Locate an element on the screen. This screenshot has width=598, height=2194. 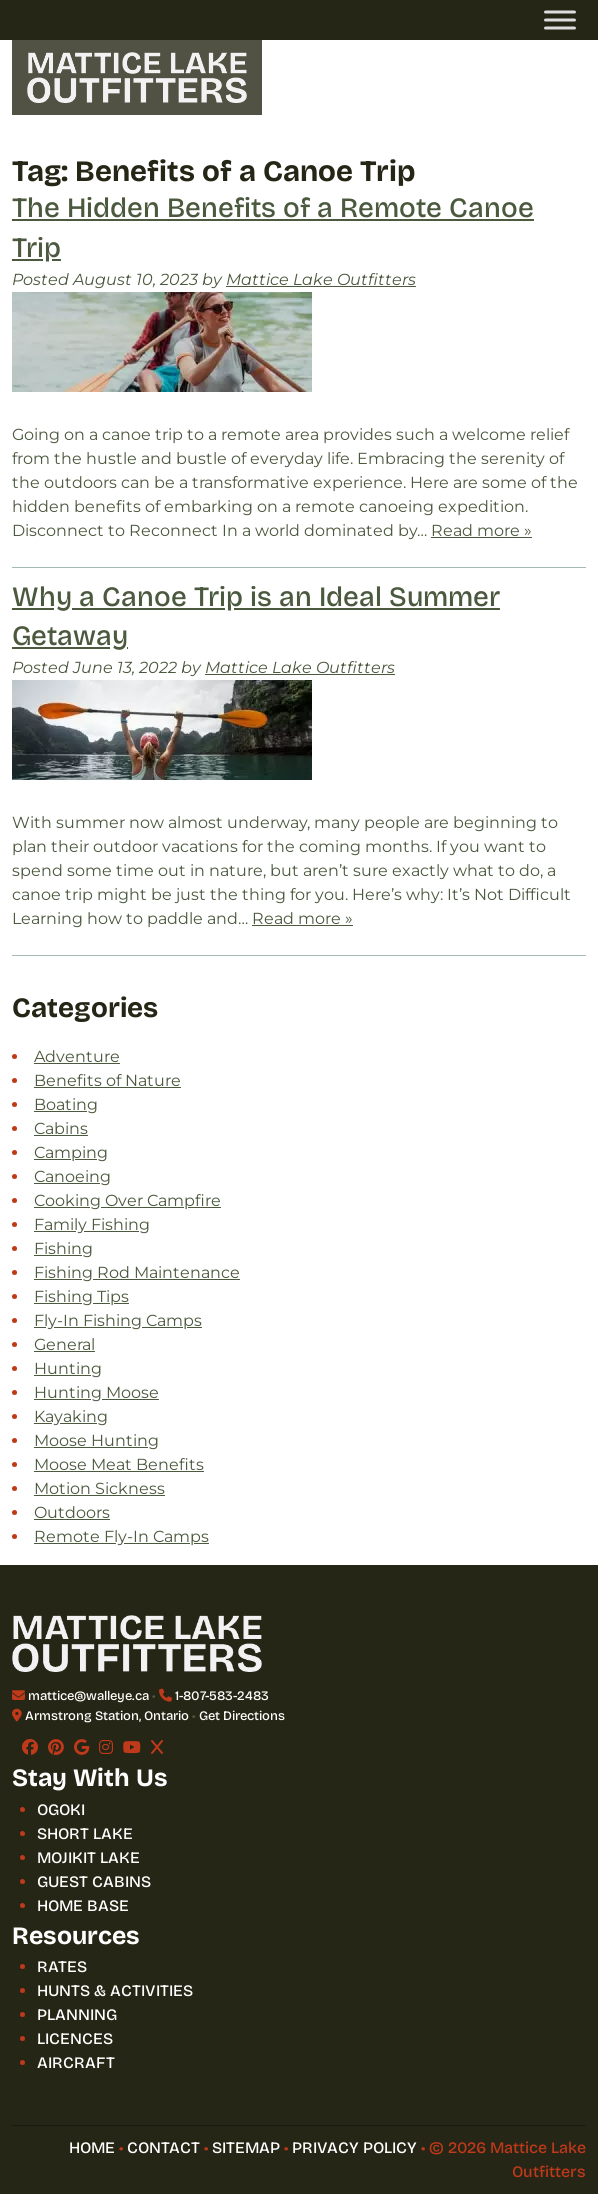
Fishing Tips is located at coordinates (81, 1296).